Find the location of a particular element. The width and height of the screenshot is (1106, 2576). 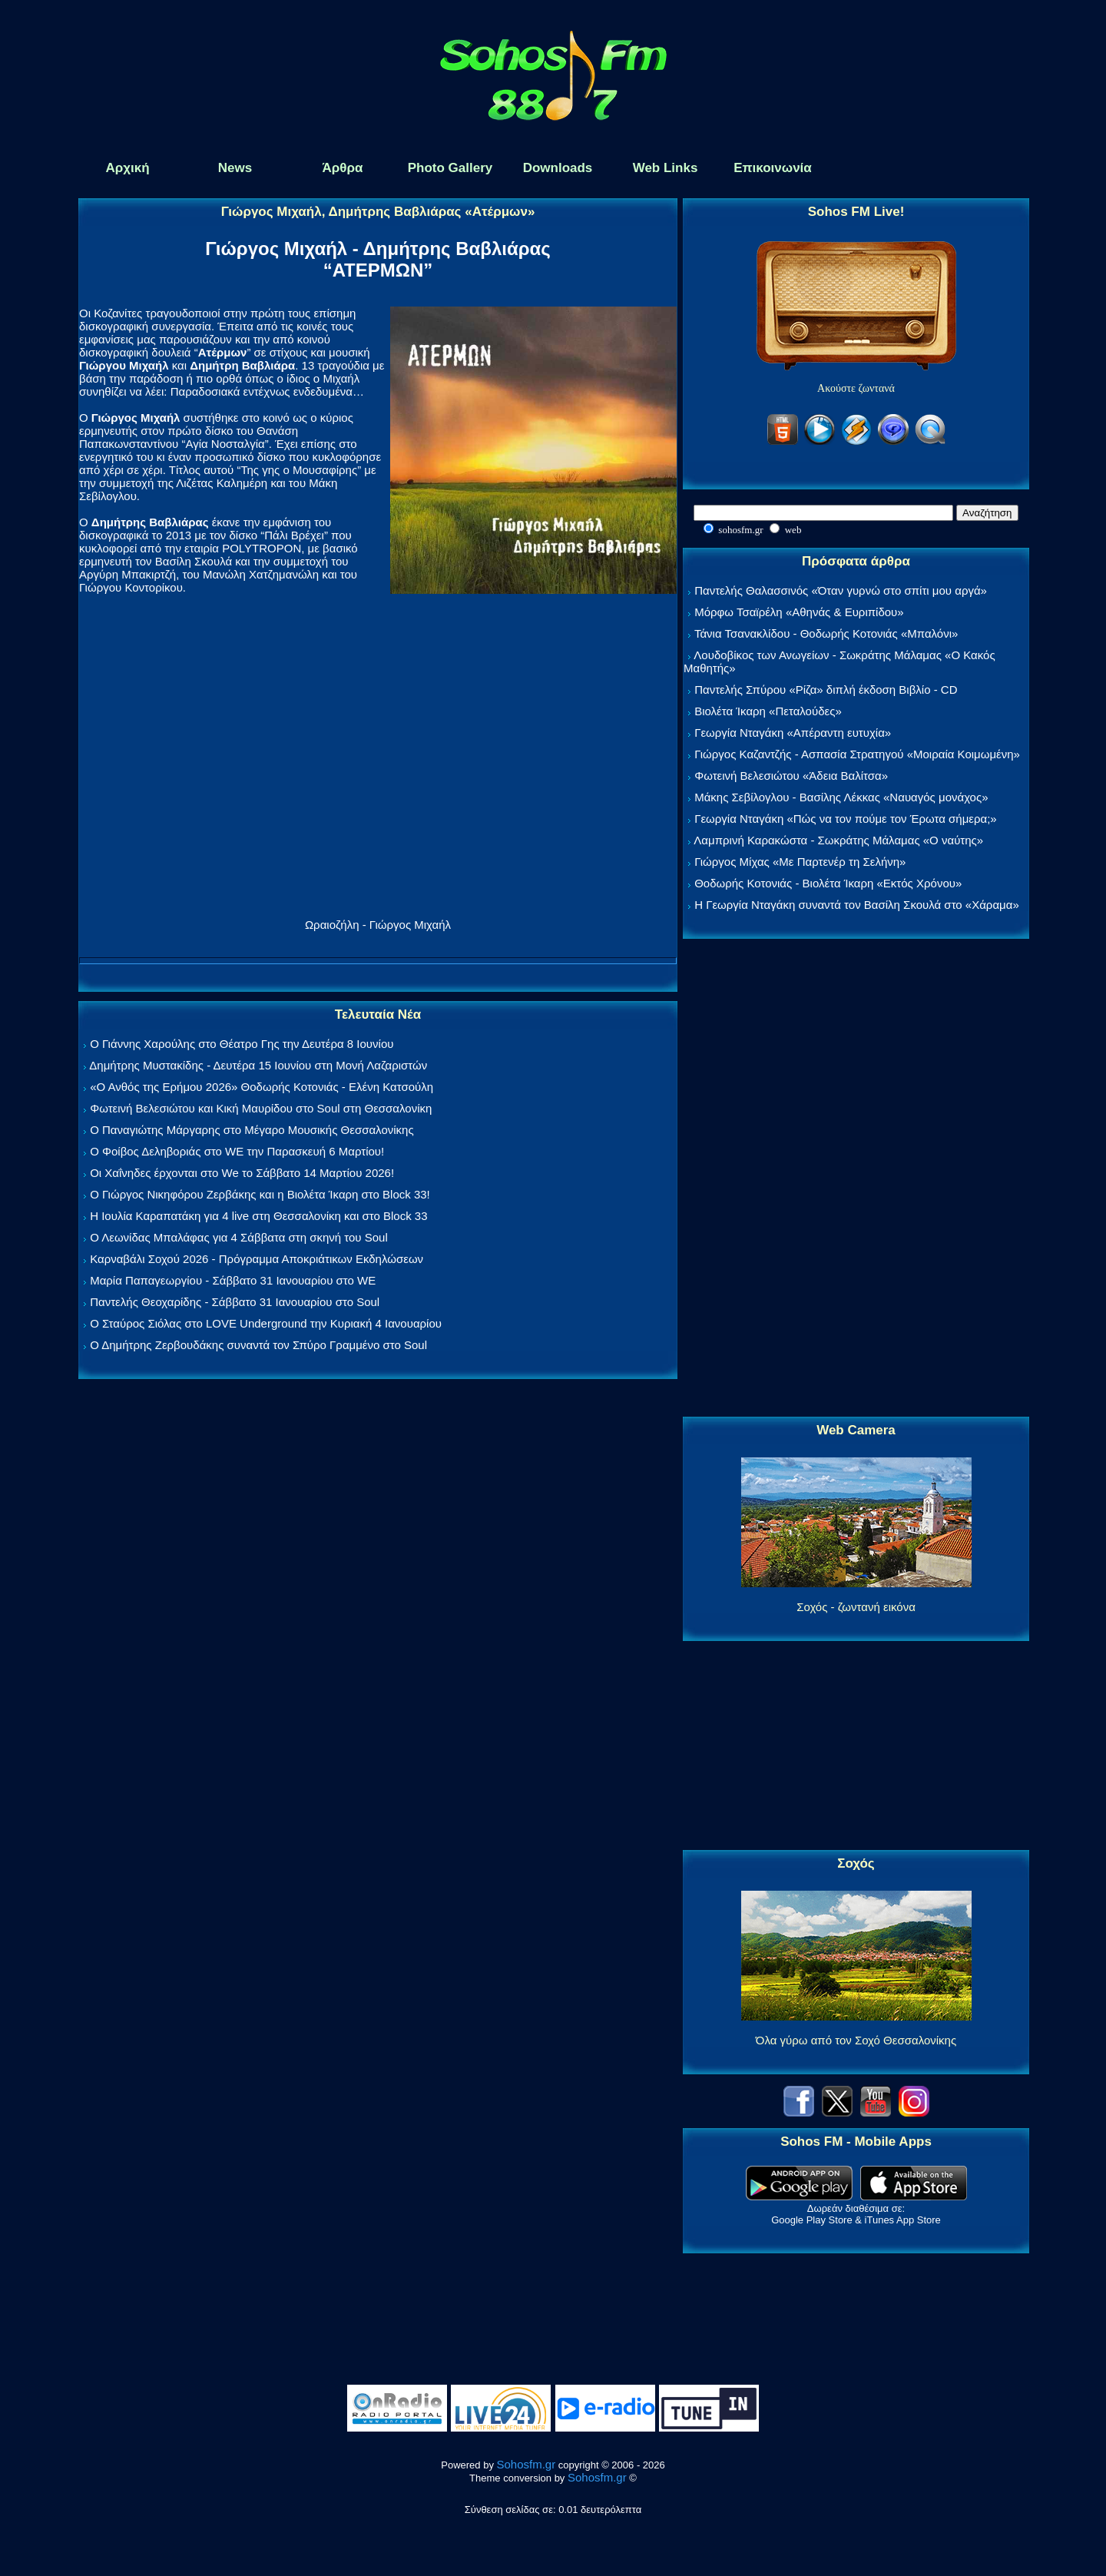

Οι Χαΐνηδες έρχονται στο We το Σάββατο 14 Μαρτίου 2026! is located at coordinates (242, 1172).